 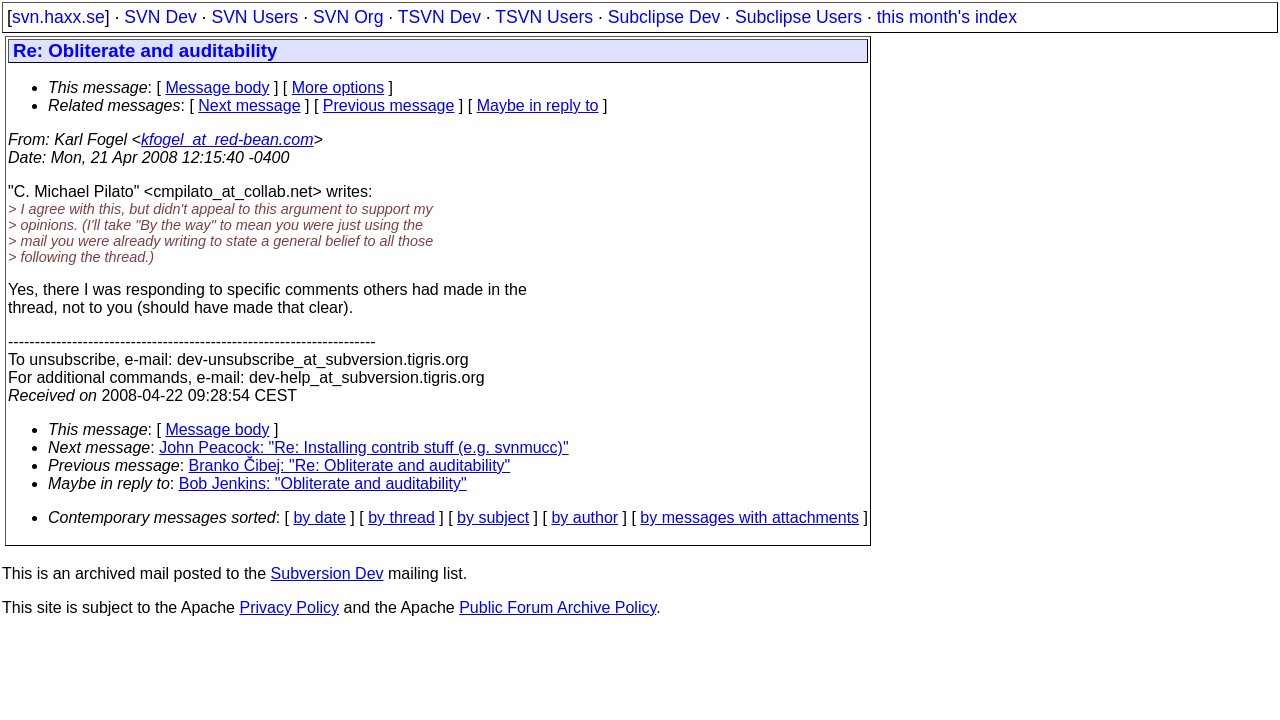 What do you see at coordinates (289, 607) in the screenshot?
I see `Privacy Policy` at bounding box center [289, 607].